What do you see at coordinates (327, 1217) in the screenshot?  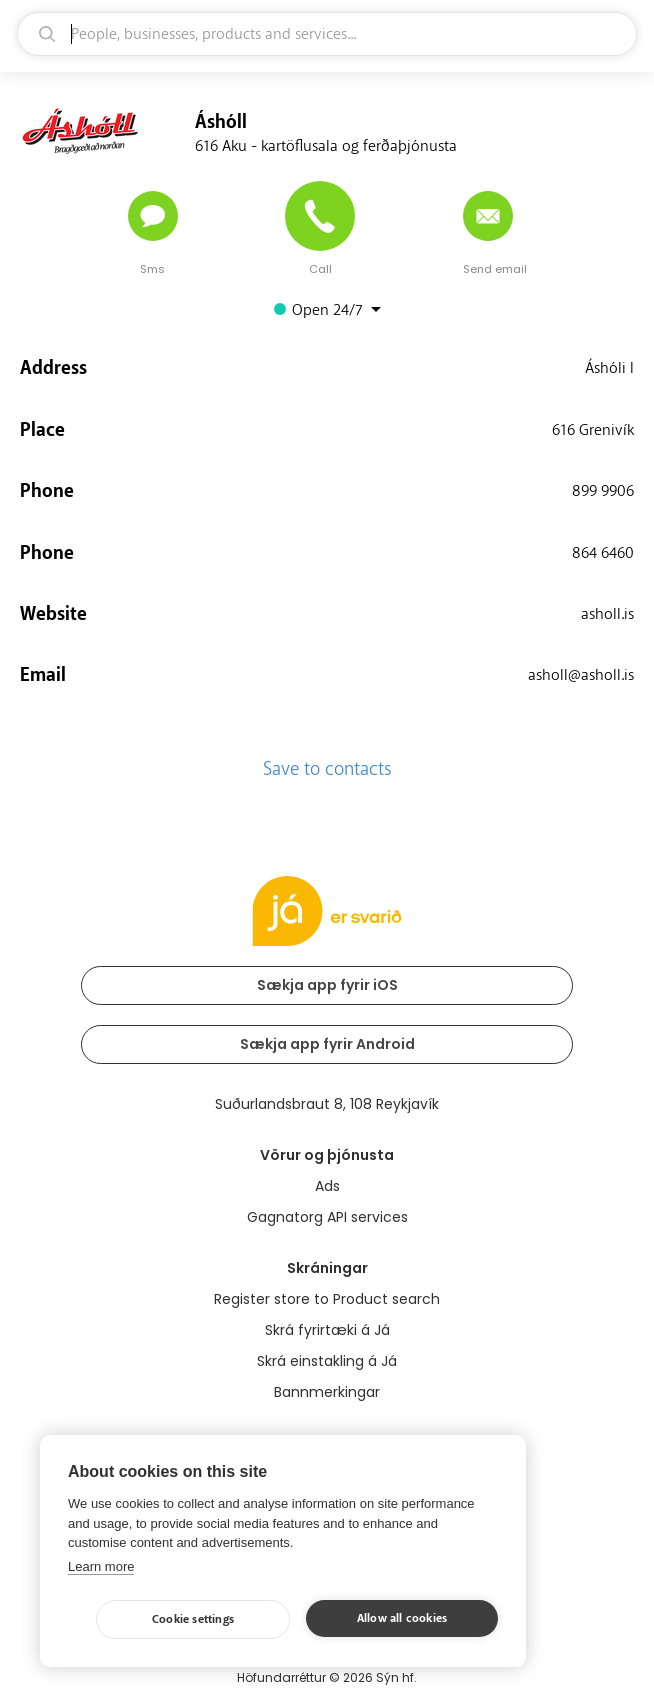 I see `Gagnatorg API services` at bounding box center [327, 1217].